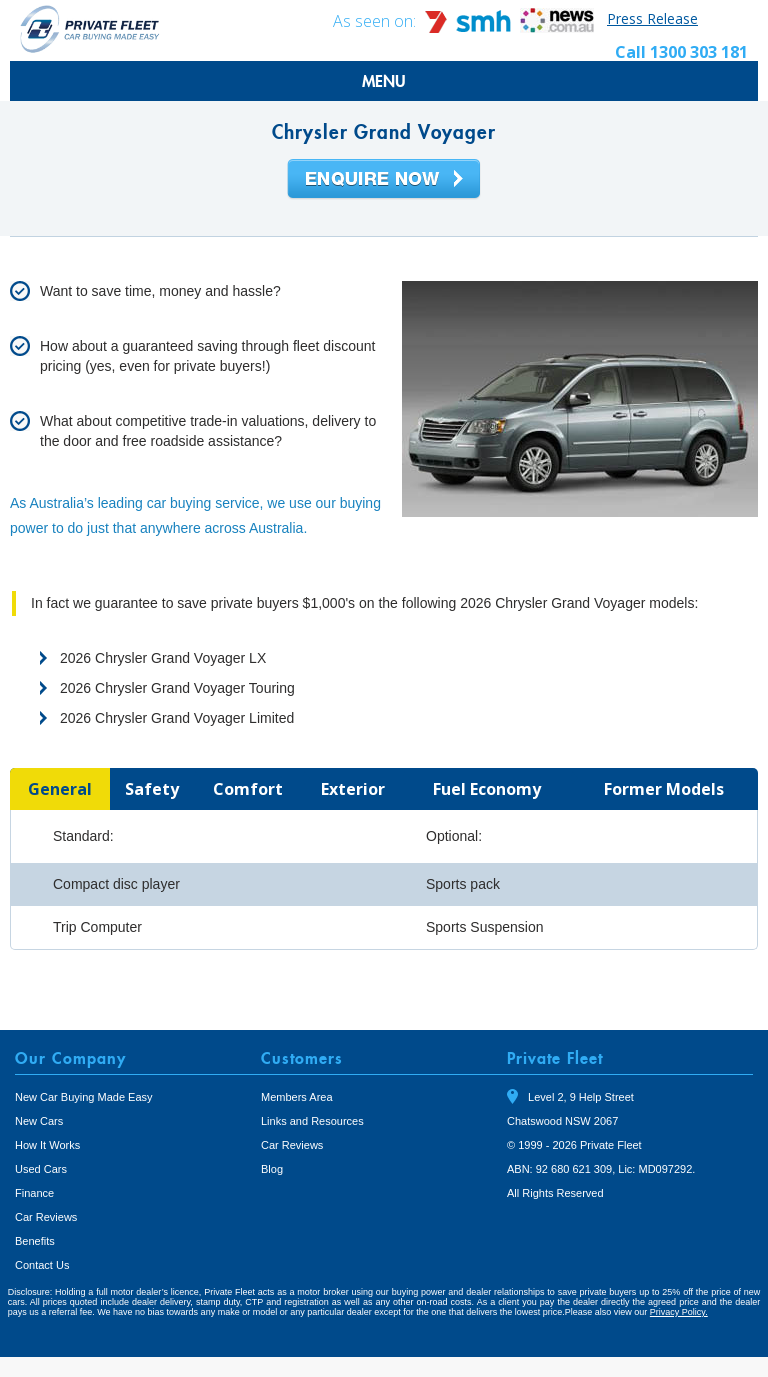 The height and width of the screenshot is (1377, 768). What do you see at coordinates (312, 1121) in the screenshot?
I see `Links and Resources` at bounding box center [312, 1121].